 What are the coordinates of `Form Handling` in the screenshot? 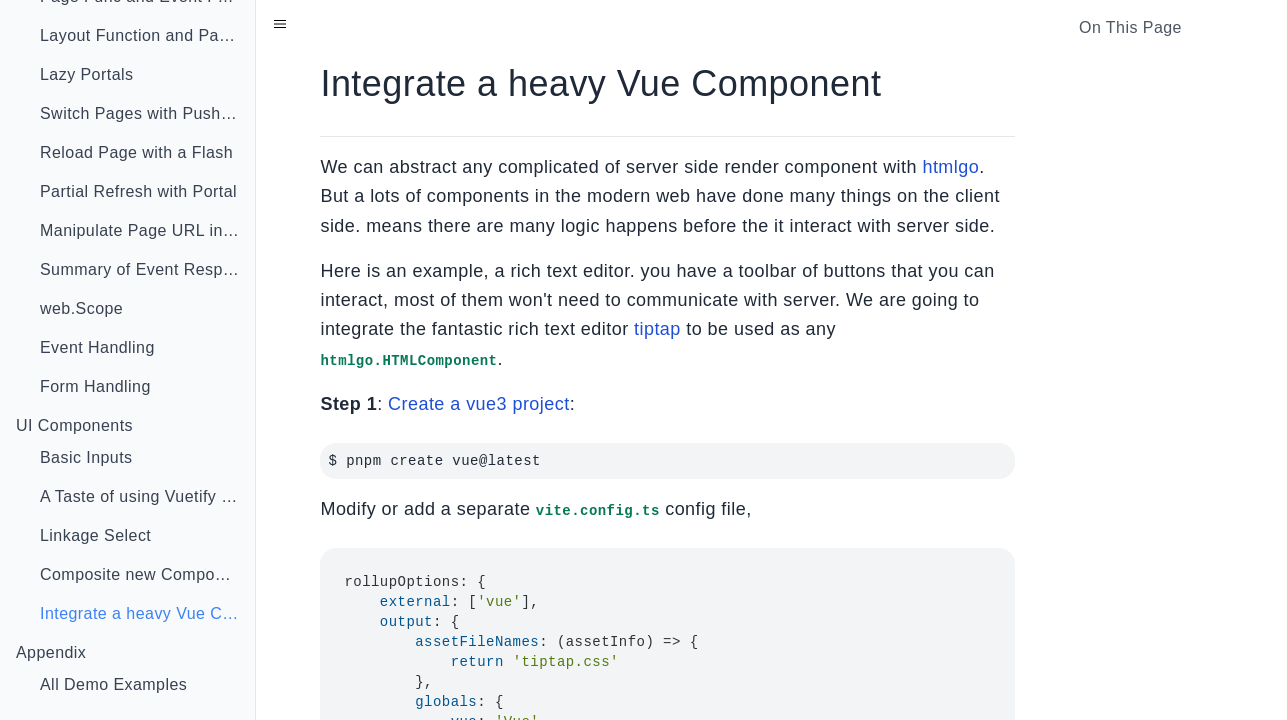 It's located at (95, 386).